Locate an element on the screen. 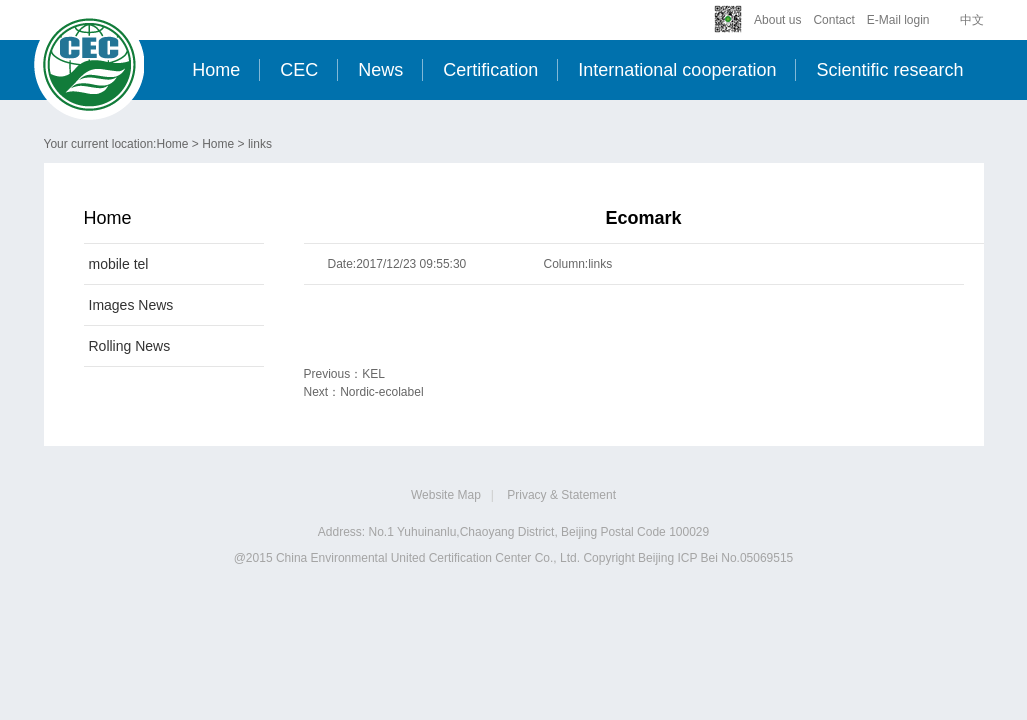 Image resolution: width=1027 pixels, height=720 pixels. Privacy & Statement is located at coordinates (561, 495).